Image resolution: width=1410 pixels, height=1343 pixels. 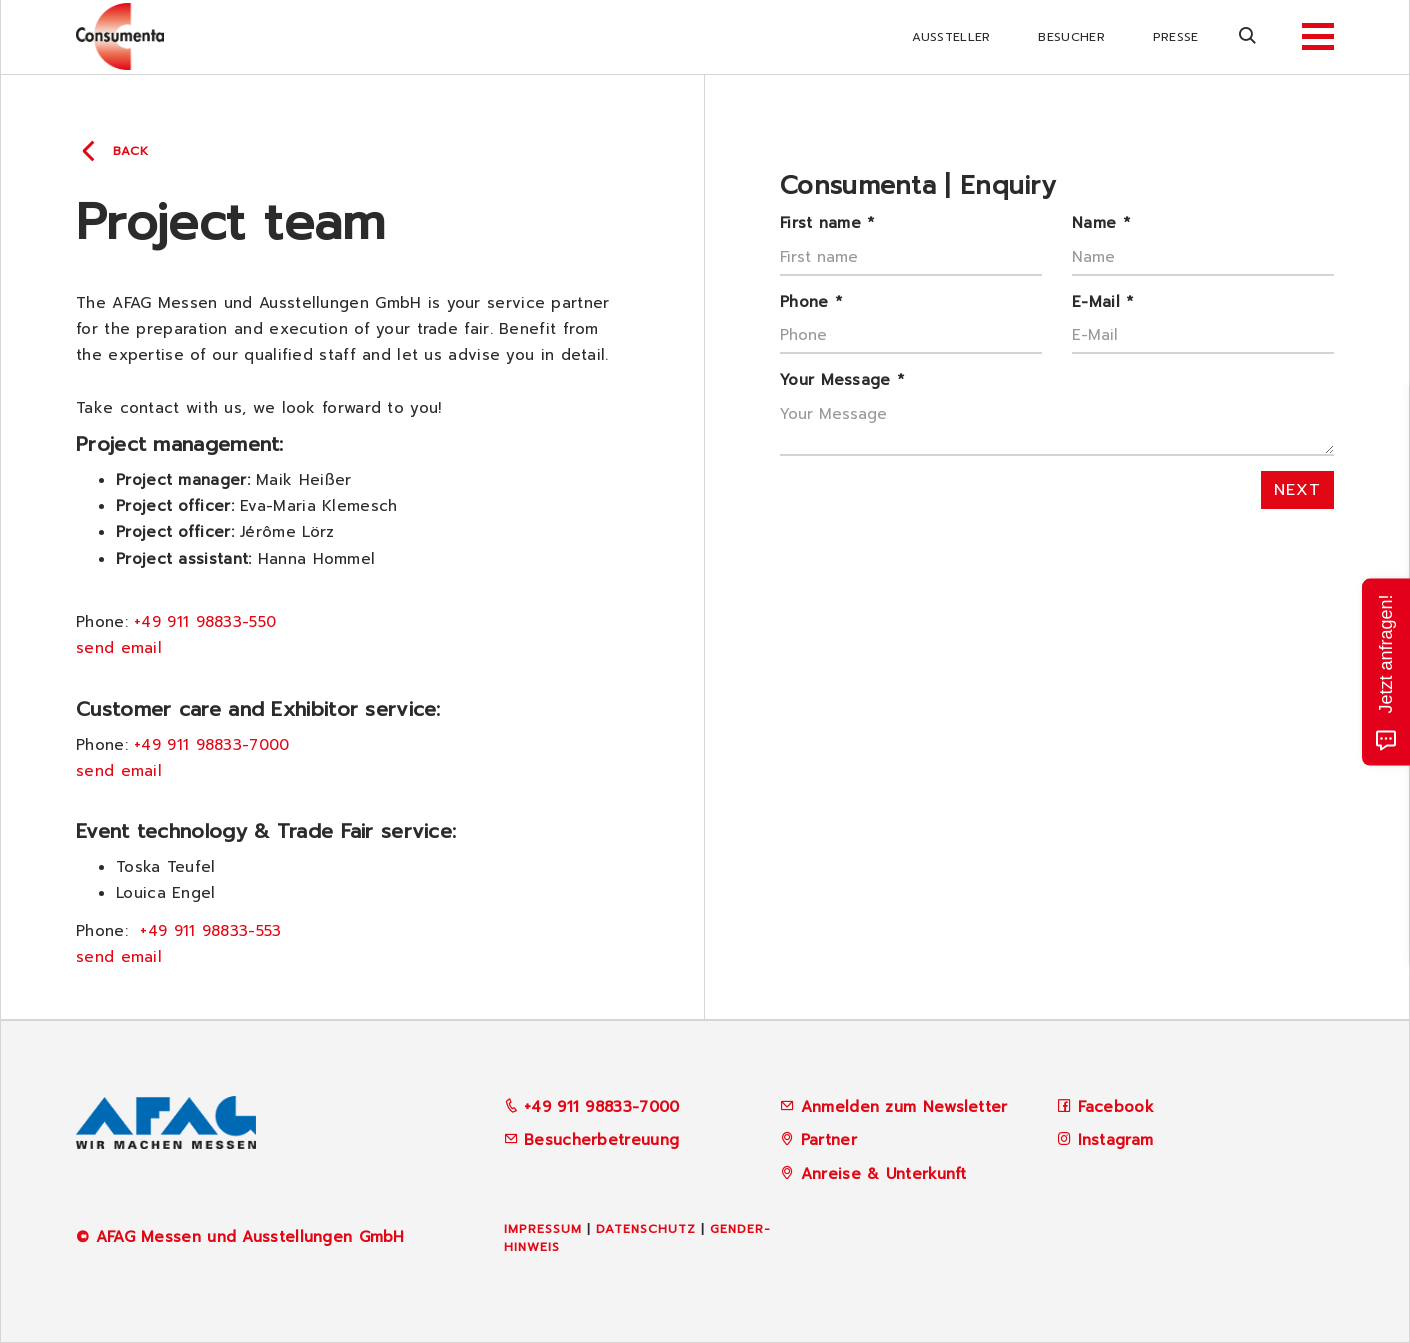 What do you see at coordinates (1116, 1140) in the screenshot?
I see `Instagram` at bounding box center [1116, 1140].